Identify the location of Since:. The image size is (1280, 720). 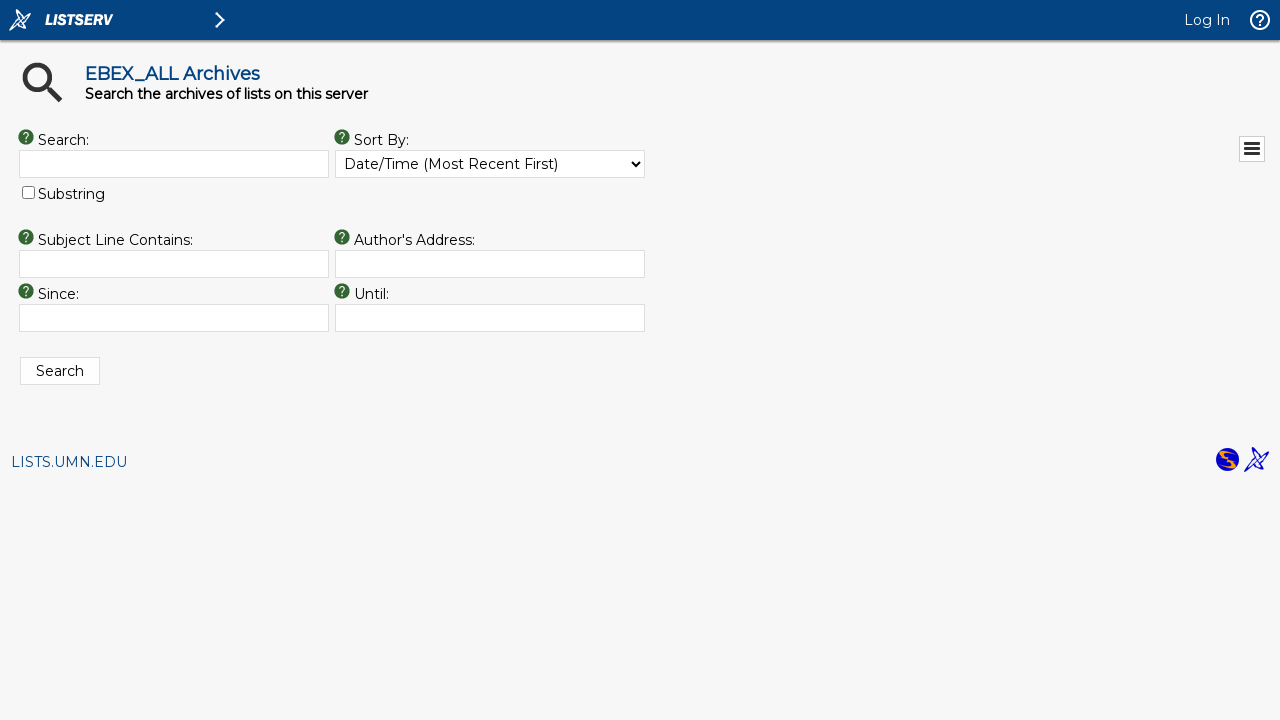
(58, 294).